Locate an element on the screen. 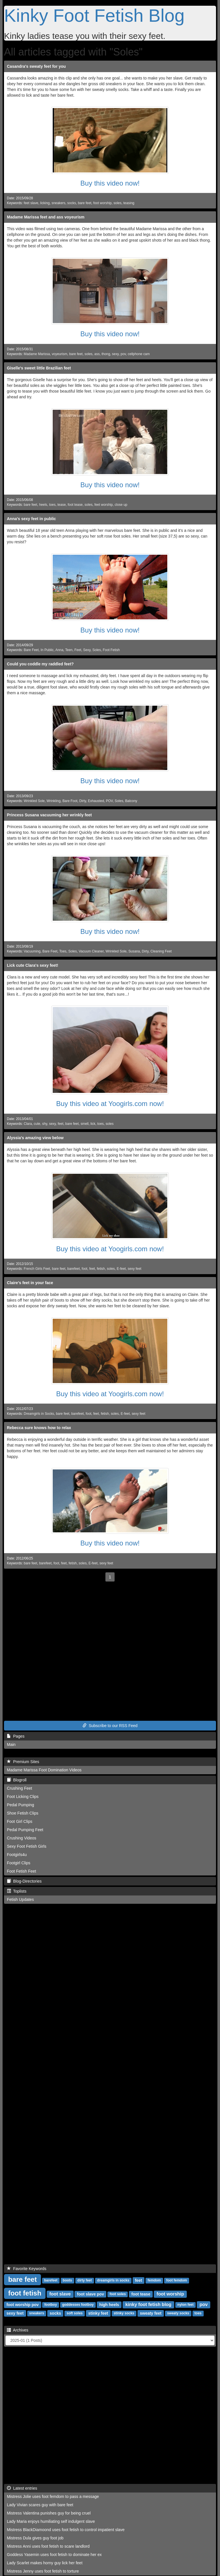 The height and width of the screenshot is (2576, 220). Dreamgirls in Socks is located at coordinates (39, 1414).